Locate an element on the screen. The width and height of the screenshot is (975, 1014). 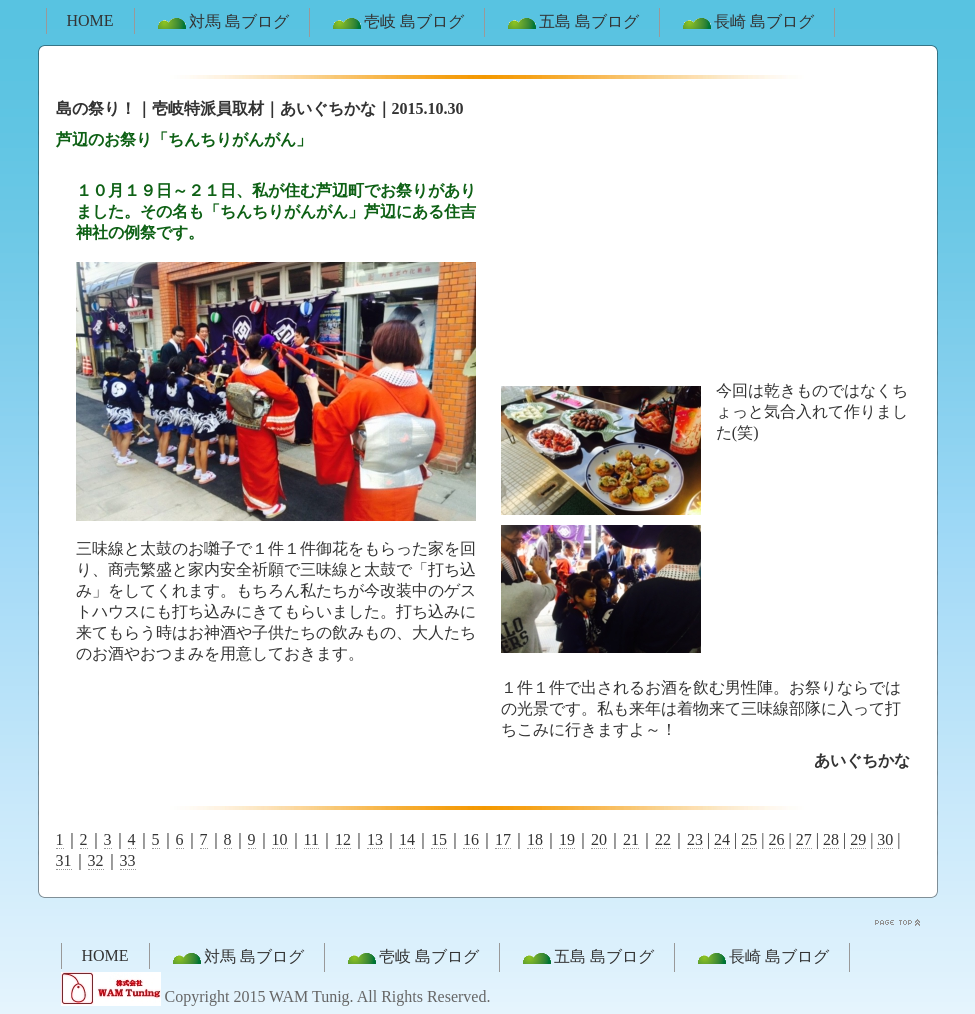
29 is located at coordinates (858, 839).